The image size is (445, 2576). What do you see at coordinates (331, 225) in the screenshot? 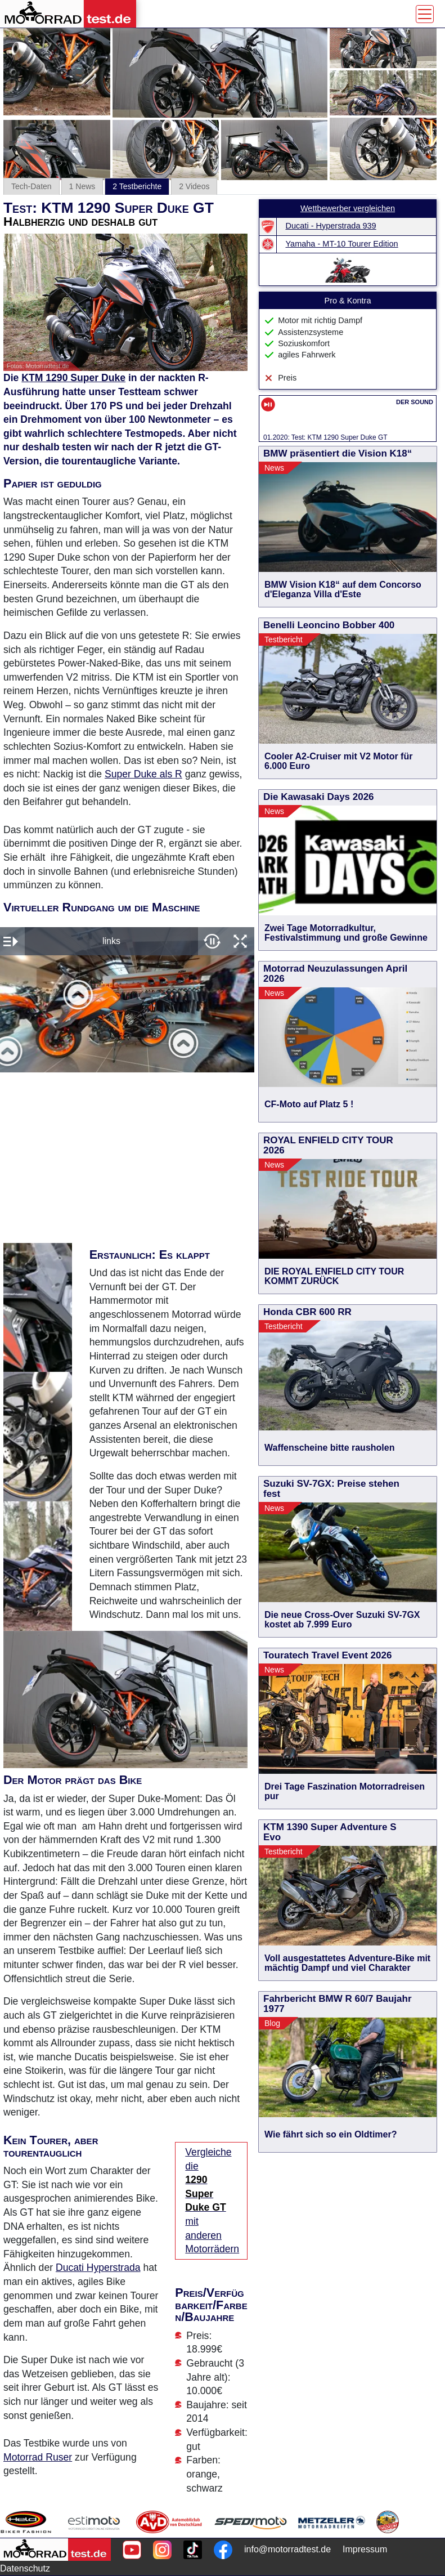
I see `Ducati - Hyperstrada 939` at bounding box center [331, 225].